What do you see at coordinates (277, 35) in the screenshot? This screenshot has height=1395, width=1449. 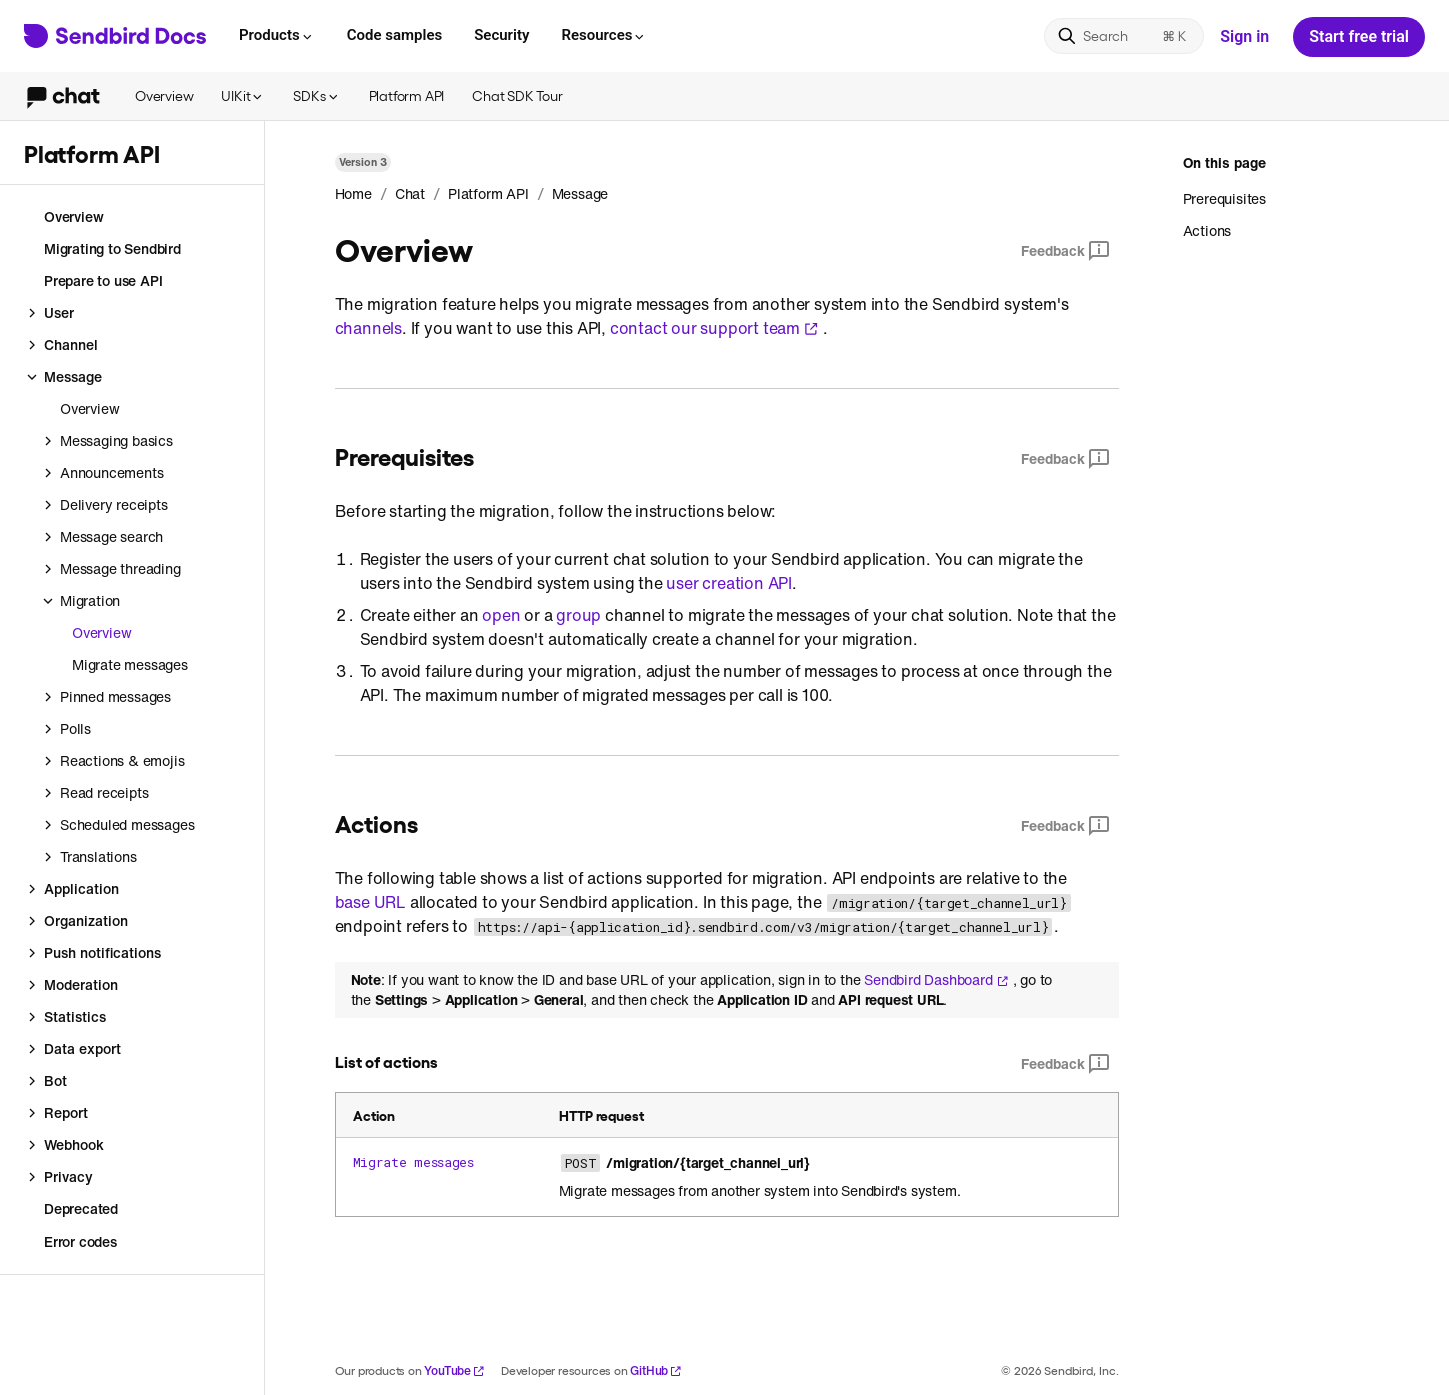 I see `Products` at bounding box center [277, 35].